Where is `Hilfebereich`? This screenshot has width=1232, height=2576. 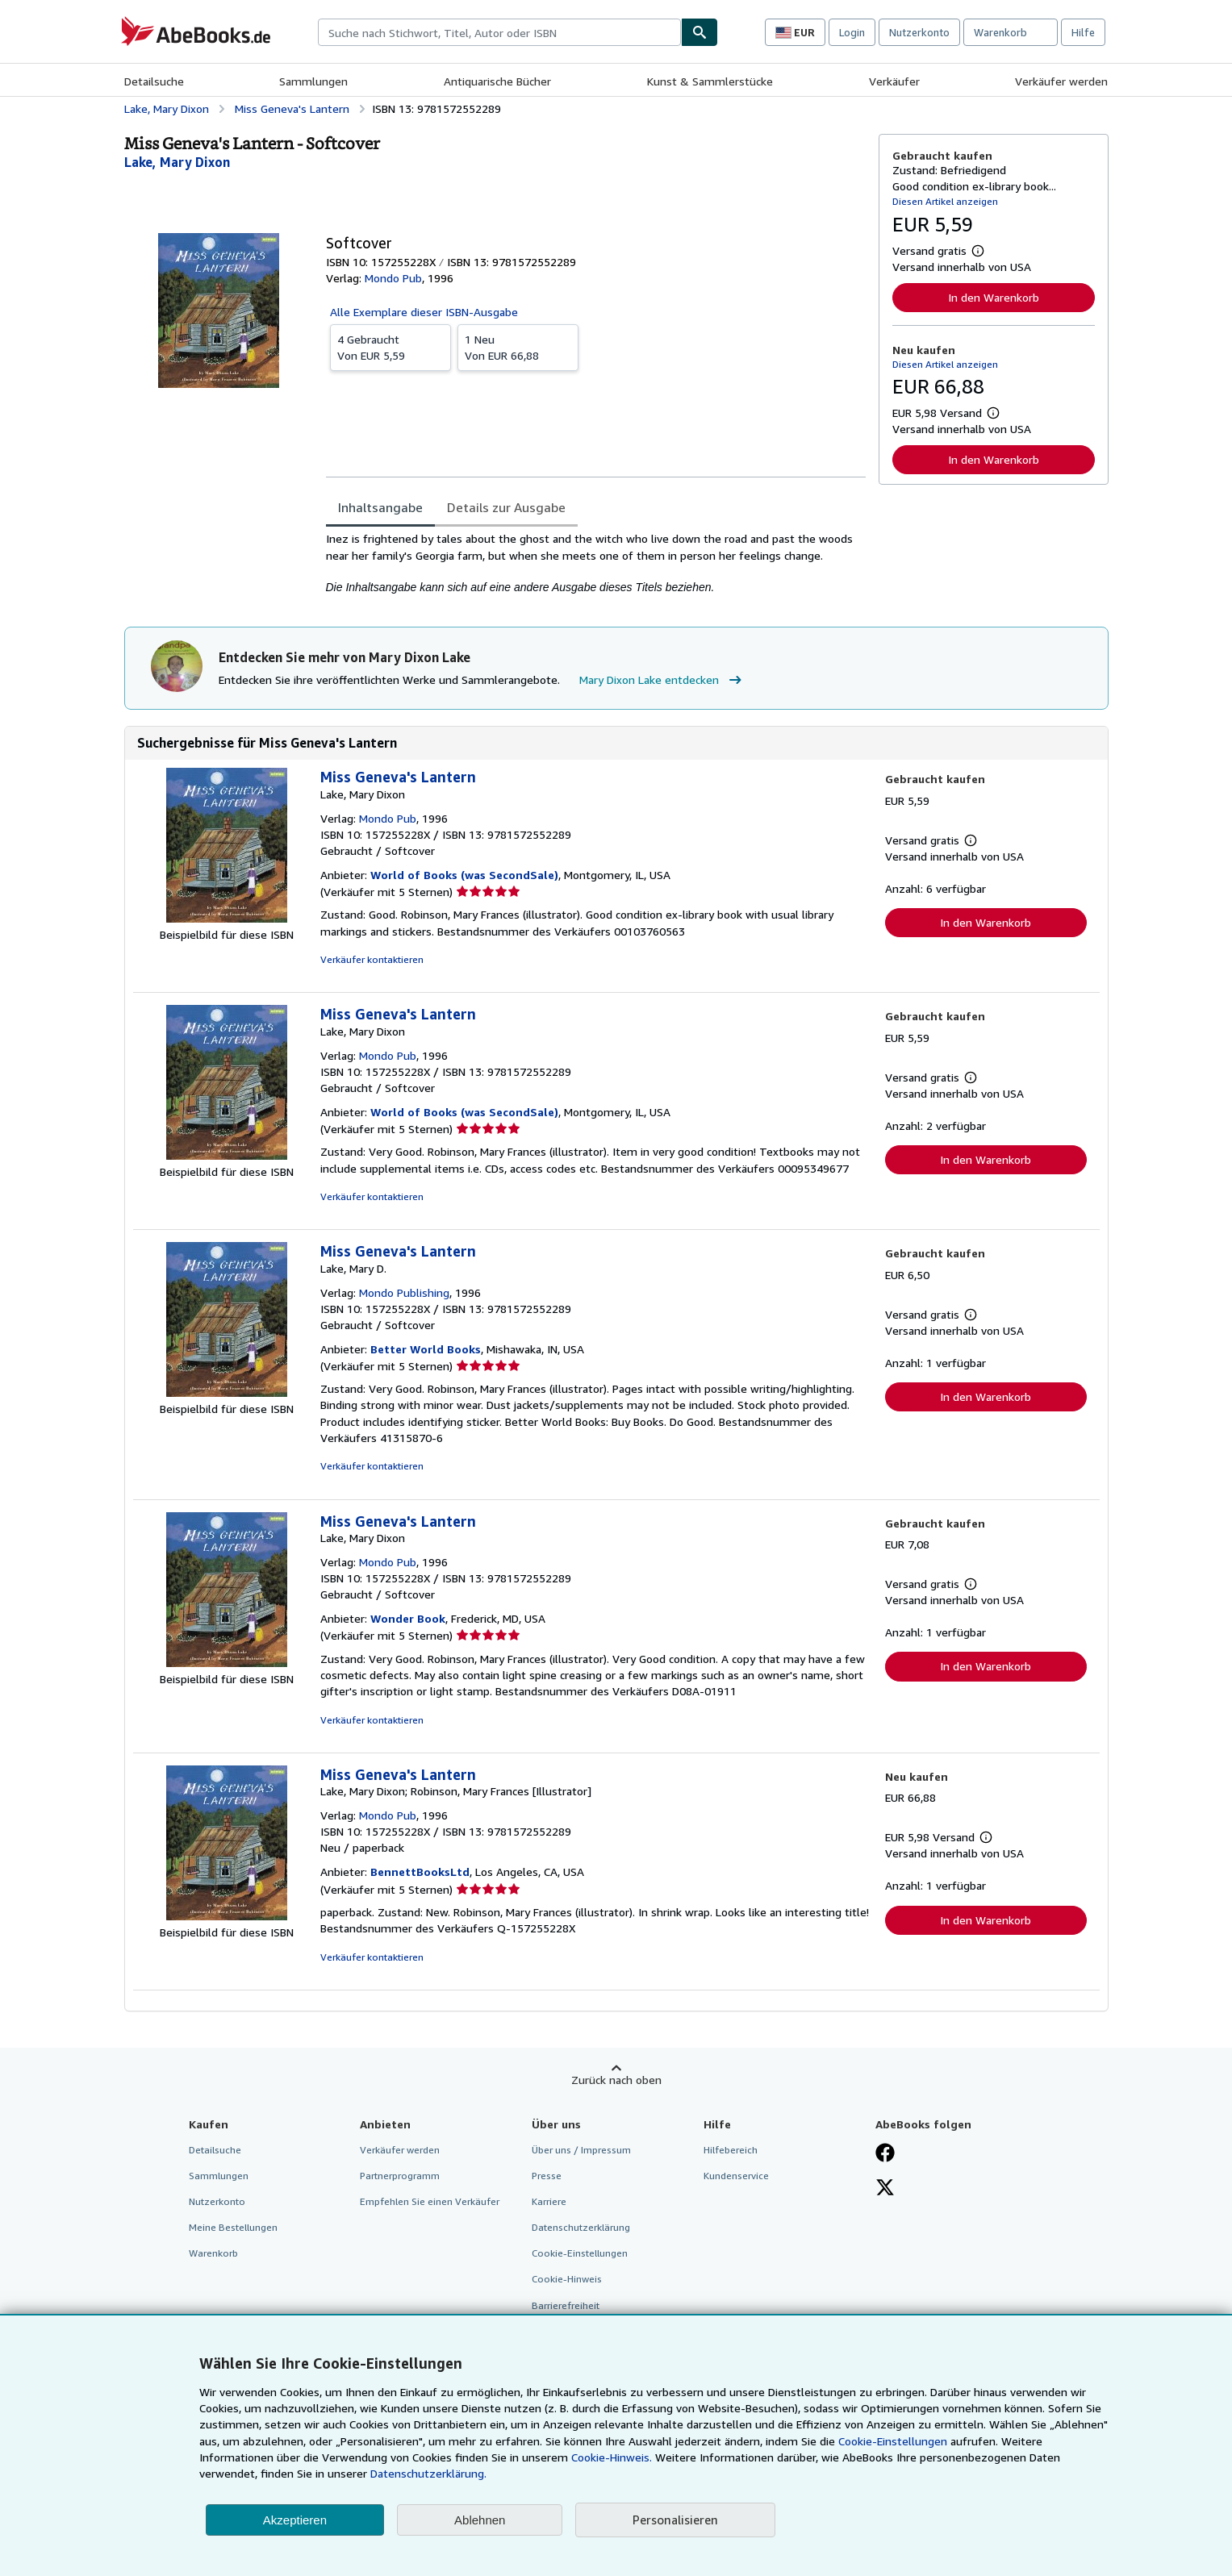
Hilfebereich is located at coordinates (731, 2150).